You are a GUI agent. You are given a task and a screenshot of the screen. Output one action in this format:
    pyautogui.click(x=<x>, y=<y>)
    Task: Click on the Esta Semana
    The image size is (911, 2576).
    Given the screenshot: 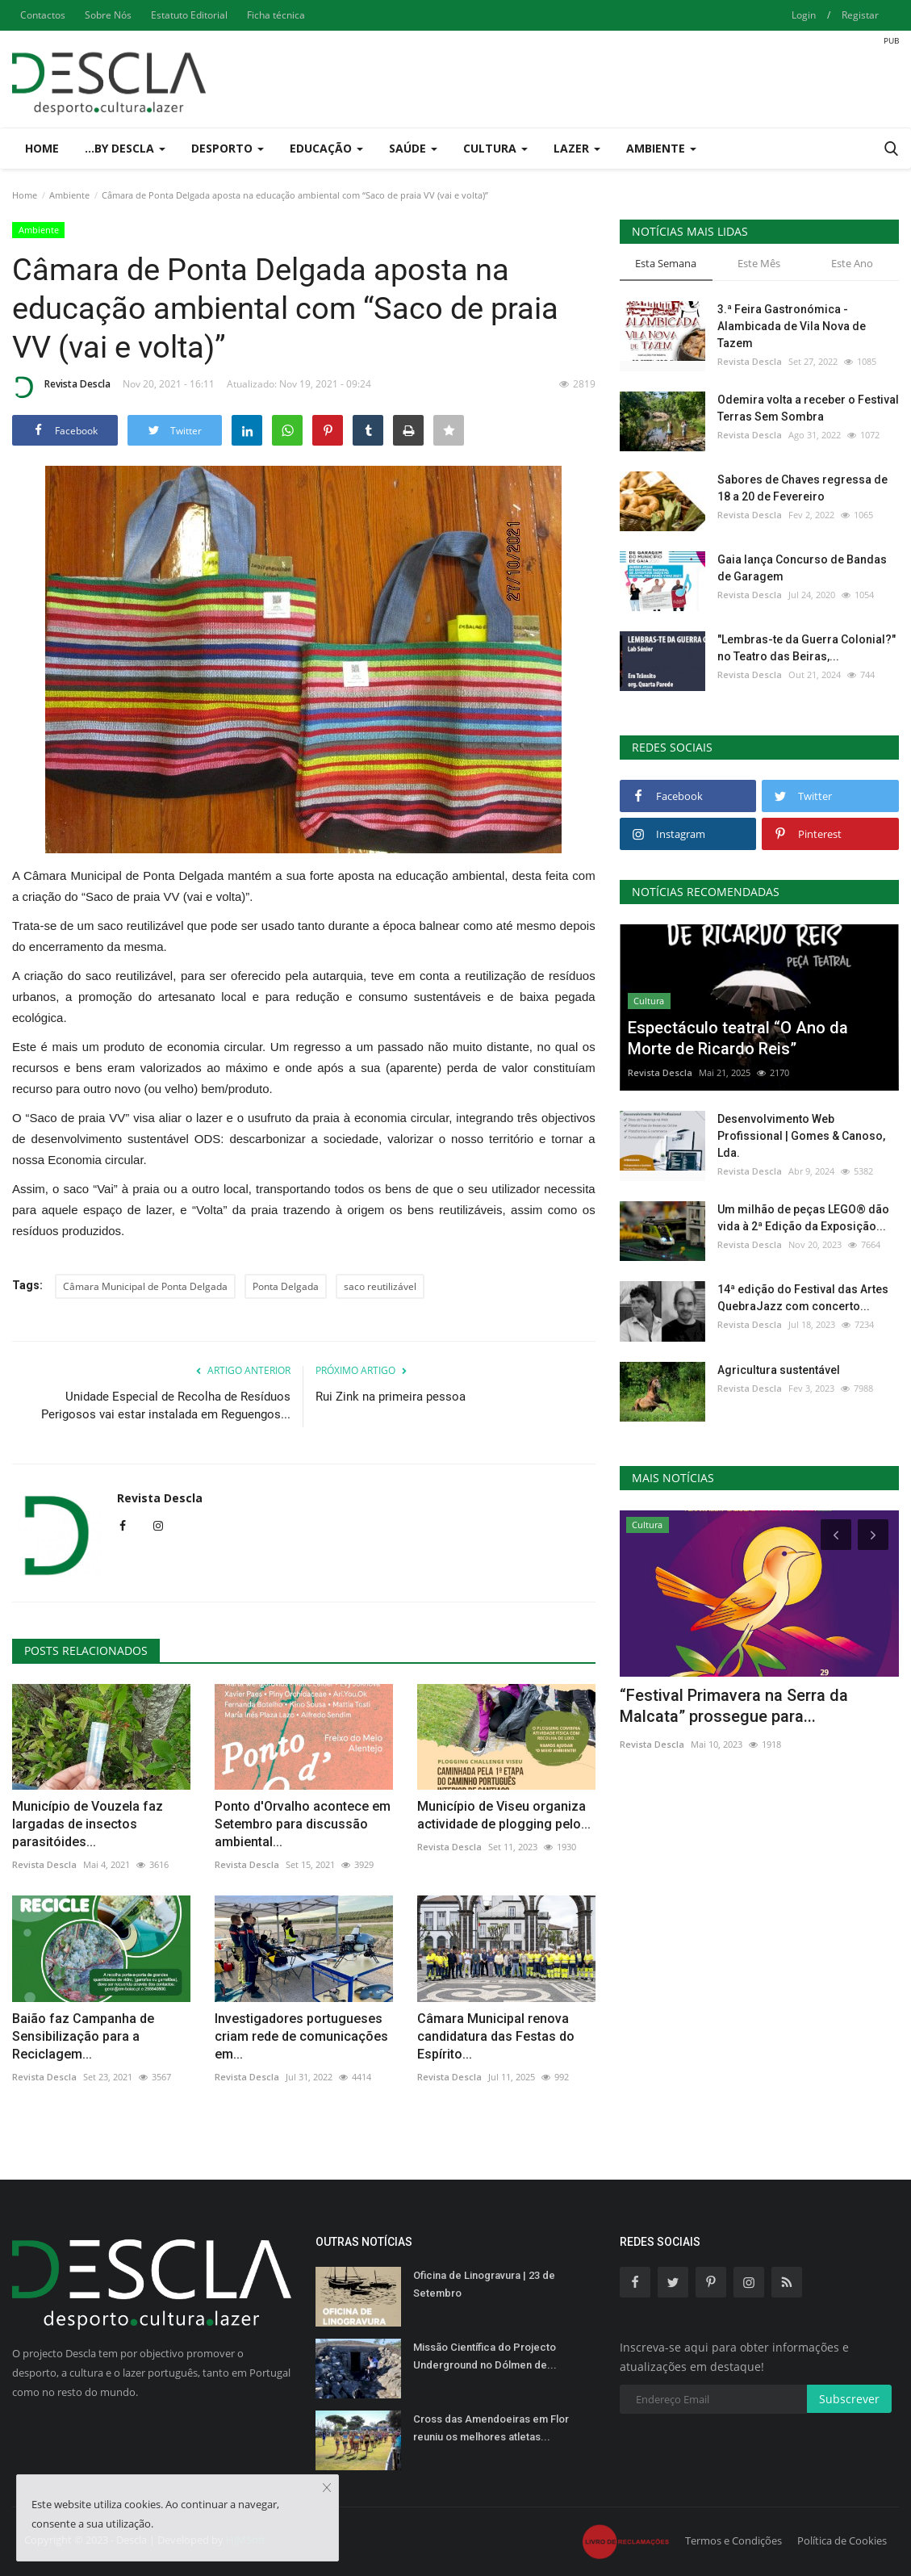 What is the action you would take?
    pyautogui.click(x=665, y=263)
    